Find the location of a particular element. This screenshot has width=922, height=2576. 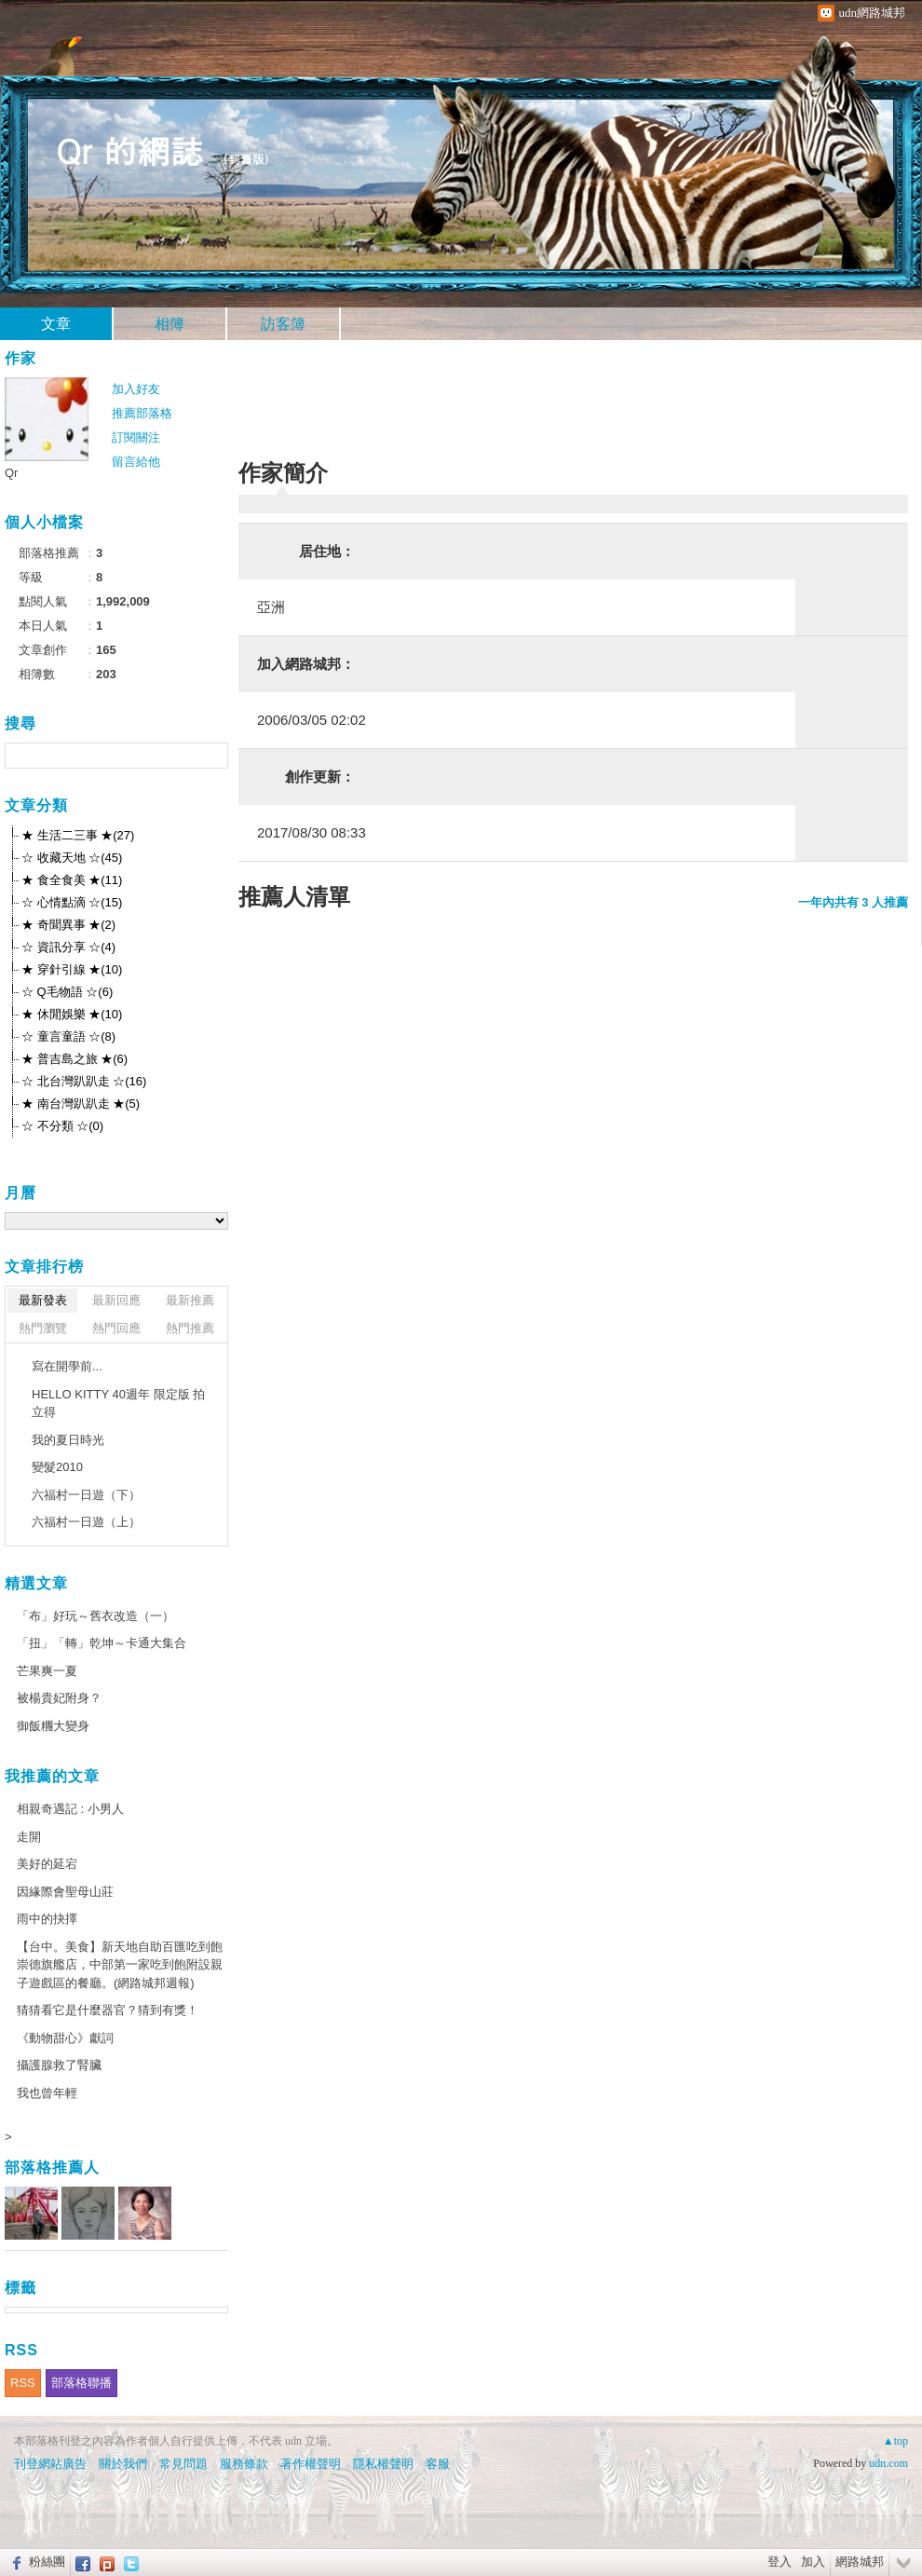

熱門回應 is located at coordinates (116, 1328).